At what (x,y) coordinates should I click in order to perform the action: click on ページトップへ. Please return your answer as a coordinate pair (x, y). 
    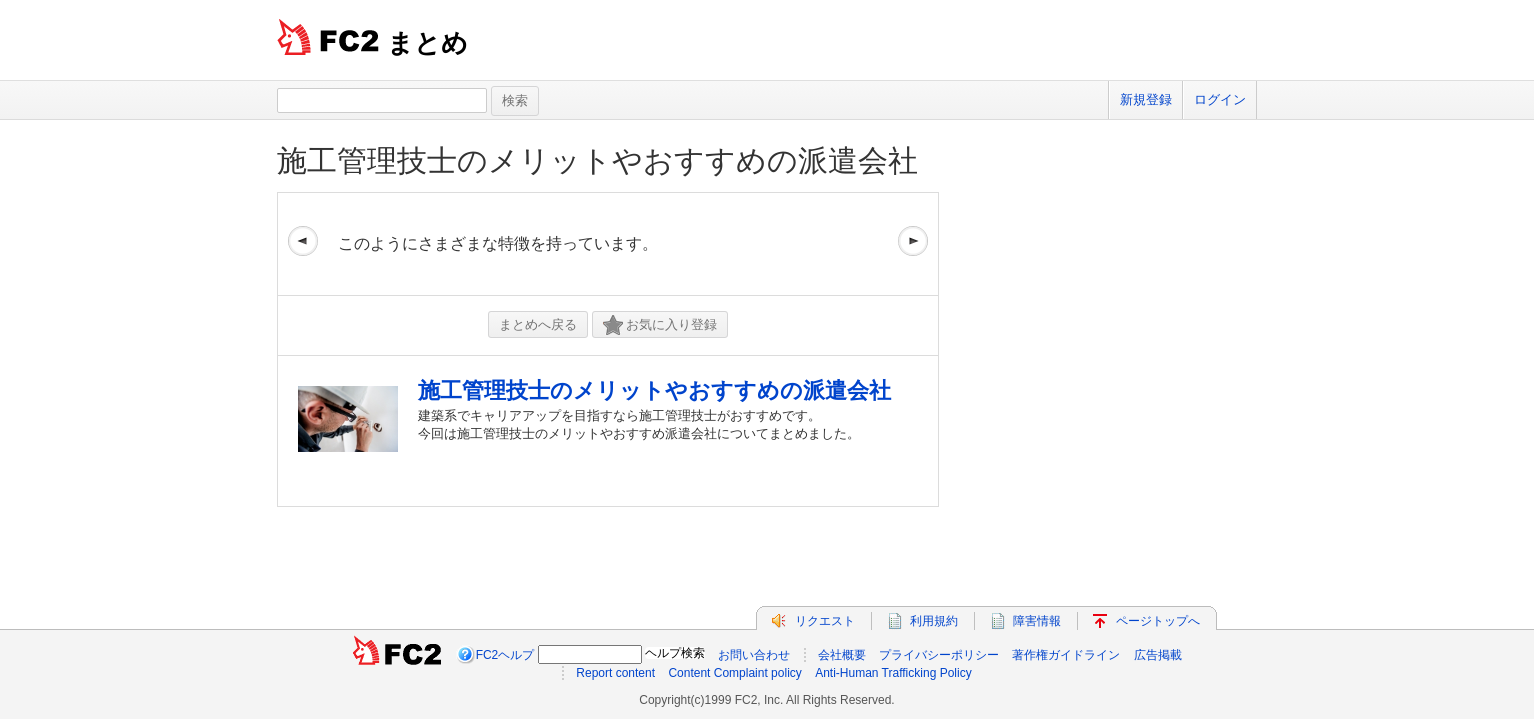
    Looking at the image, I should click on (1158, 621).